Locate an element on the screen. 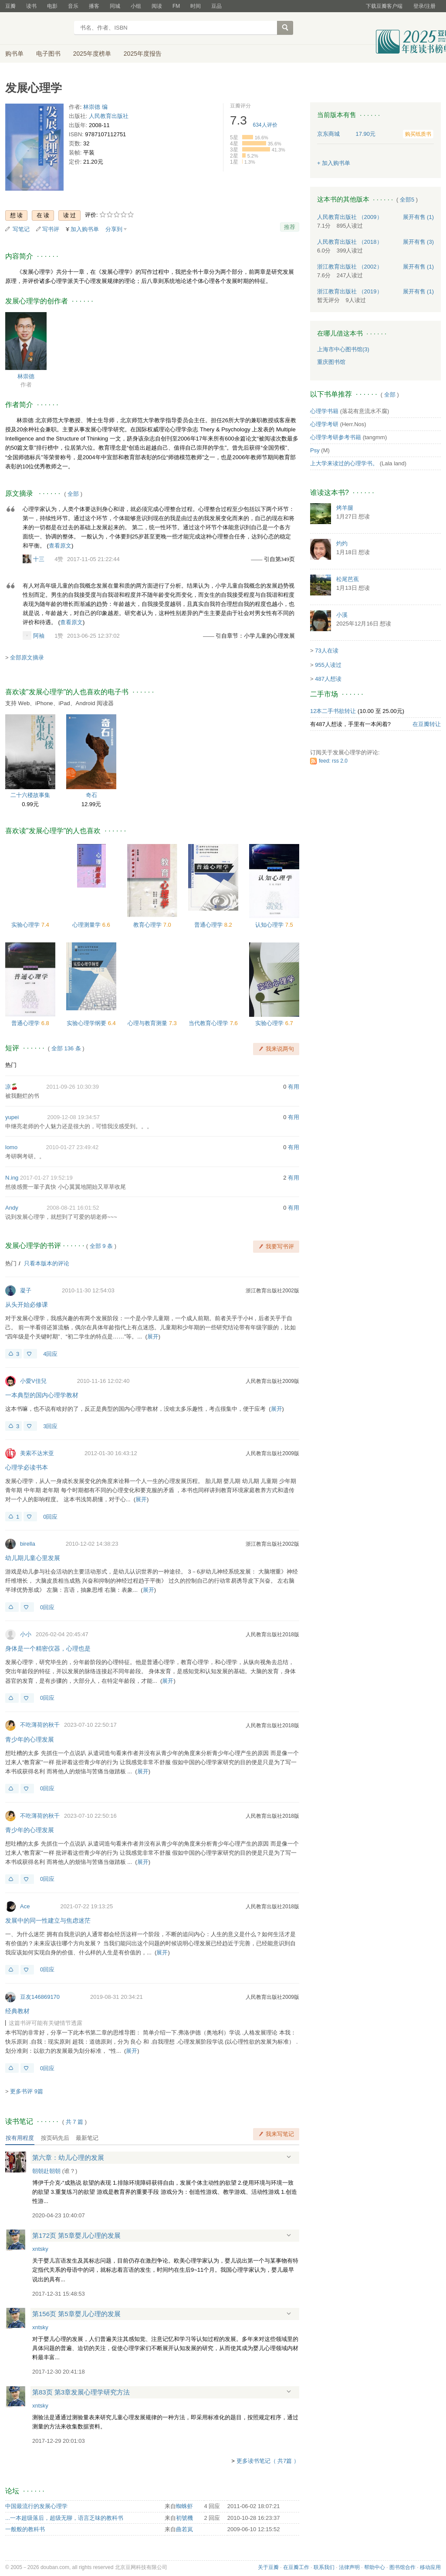  2008-08-21 16:01:52 is located at coordinates (73, 1207).